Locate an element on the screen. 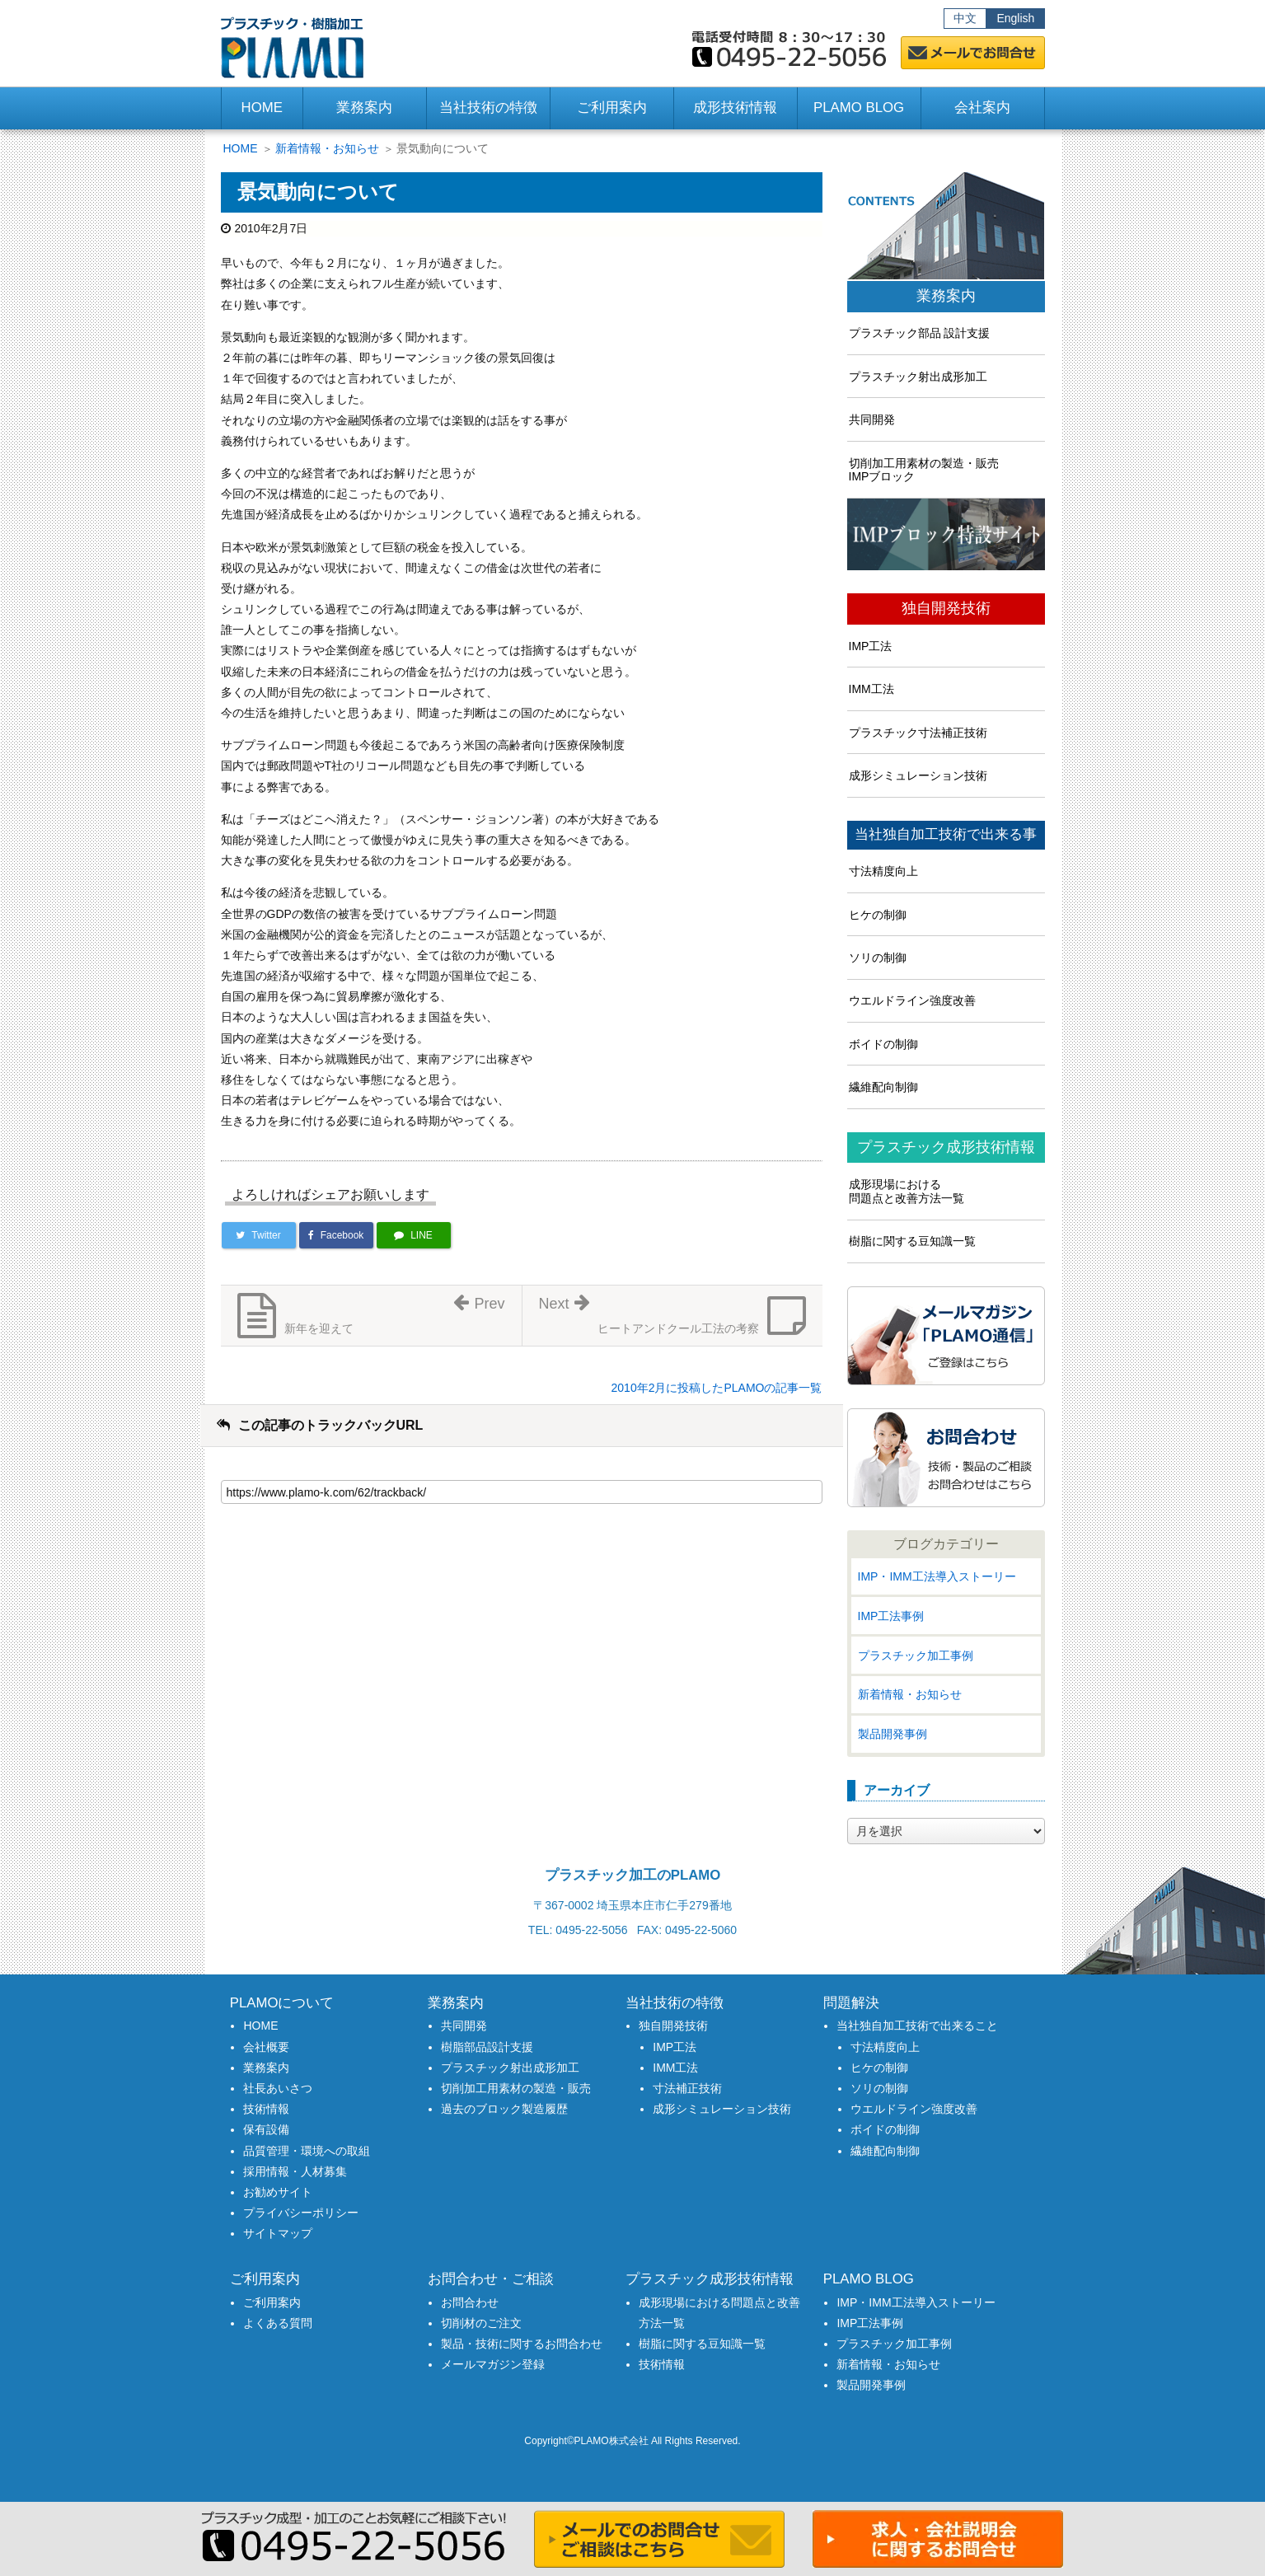 The image size is (1265, 2576). 製品開発事例 is located at coordinates (892, 1733).